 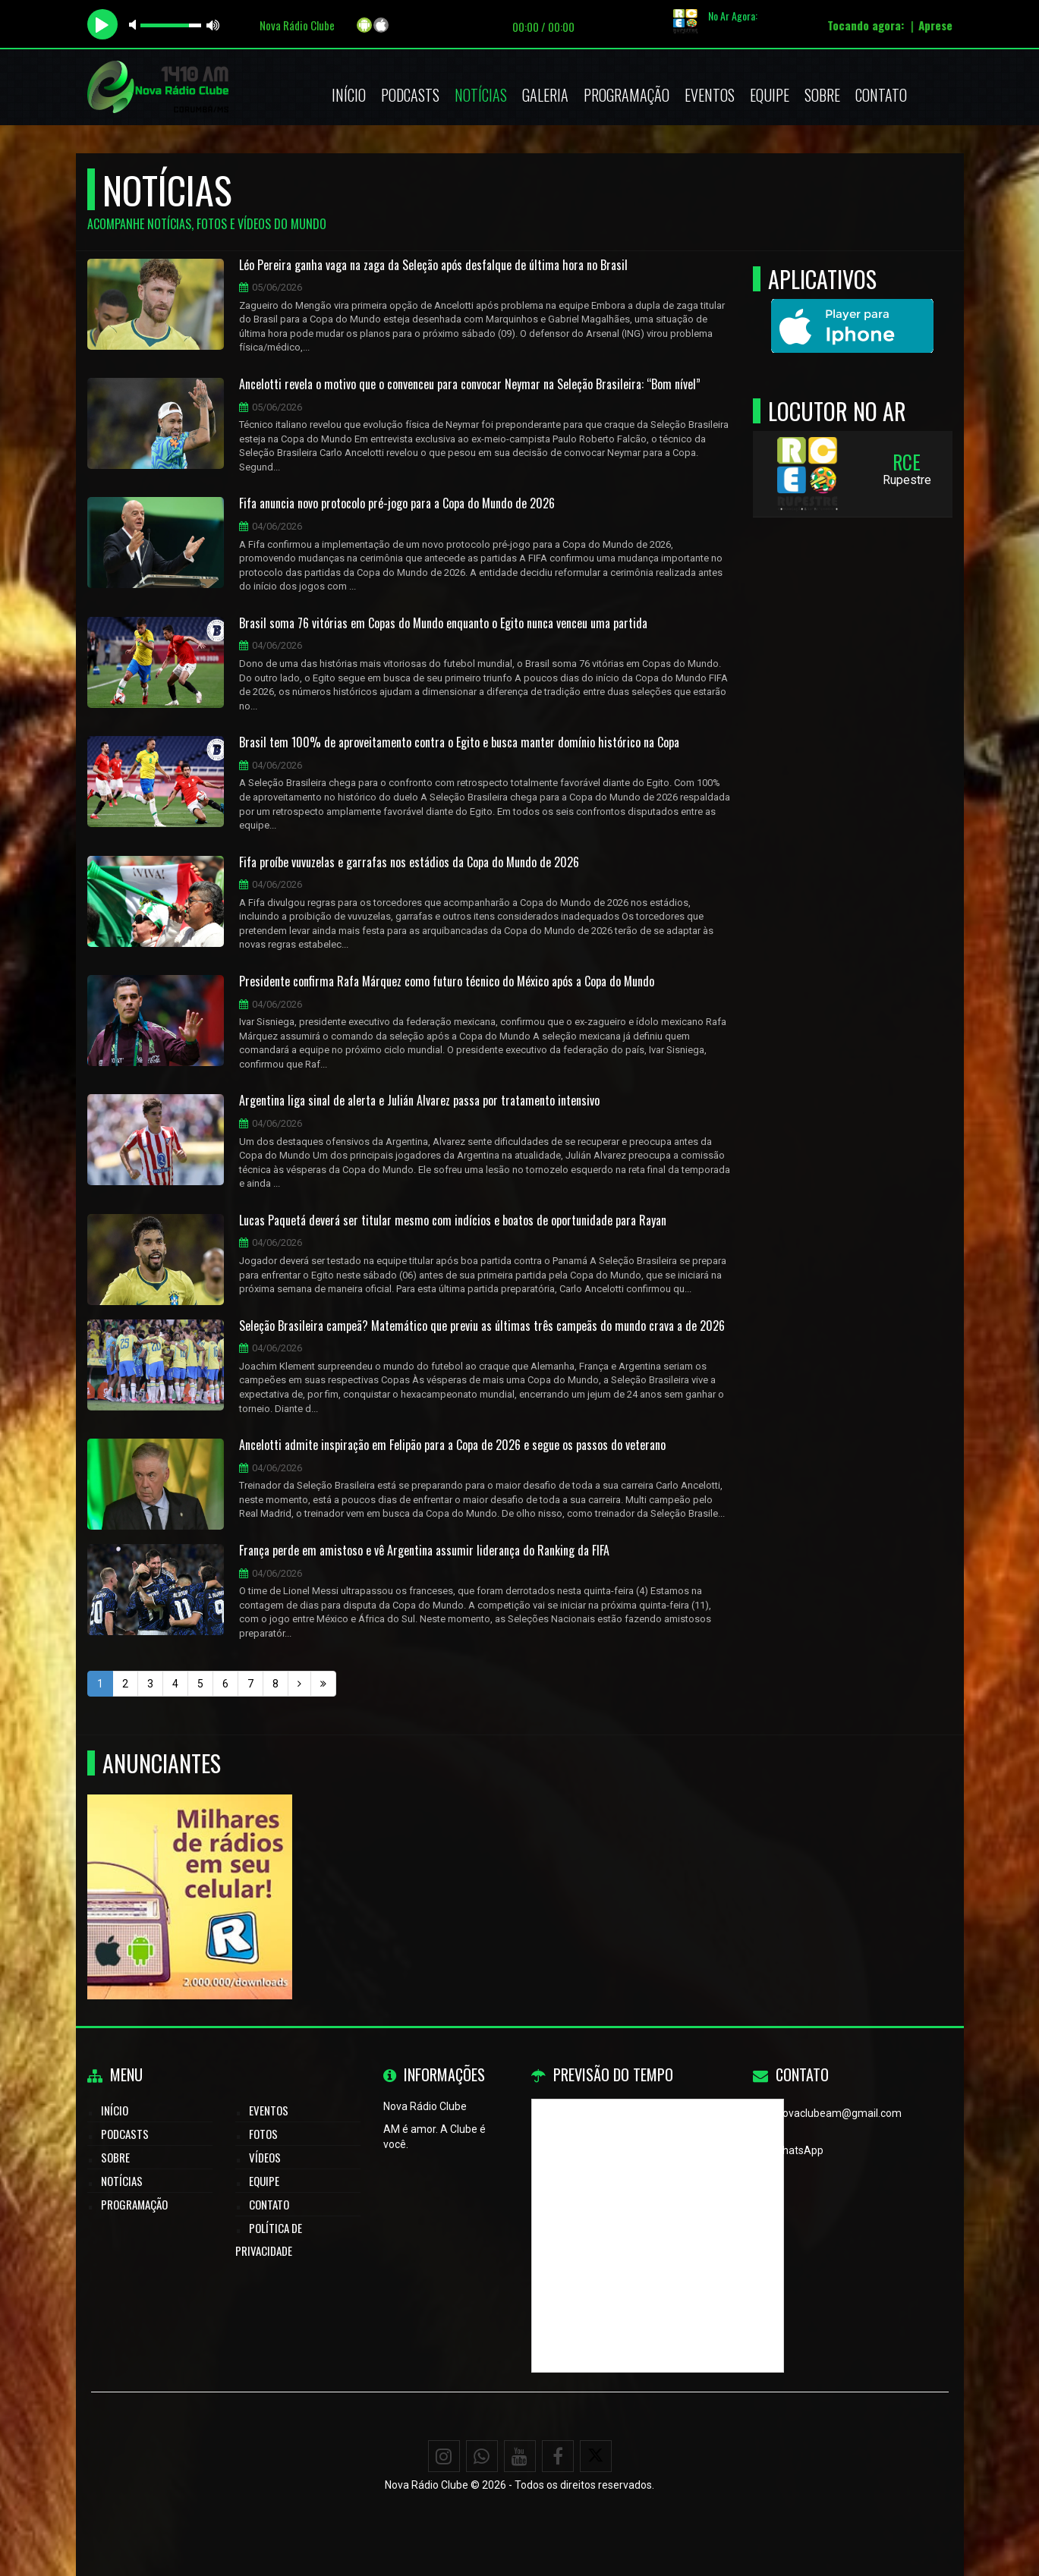 I want to click on Podcasts, so click(x=410, y=94).